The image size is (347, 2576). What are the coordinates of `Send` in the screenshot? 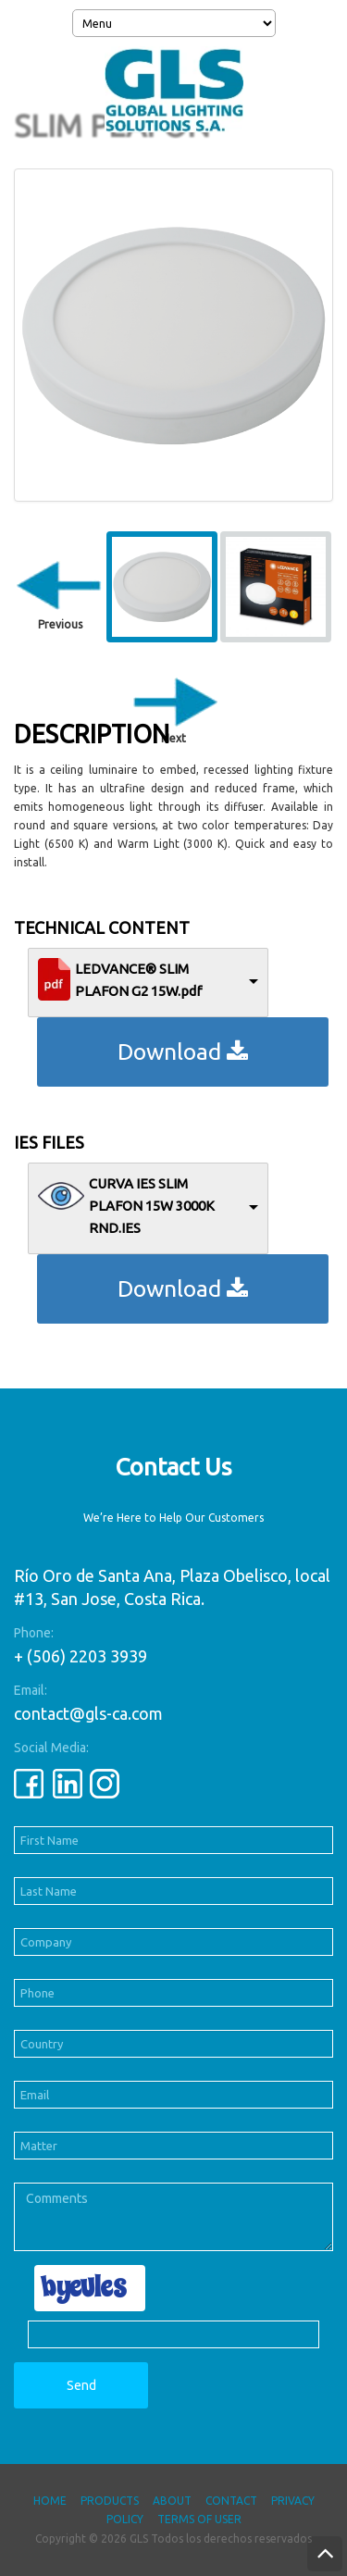 It's located at (81, 2385).